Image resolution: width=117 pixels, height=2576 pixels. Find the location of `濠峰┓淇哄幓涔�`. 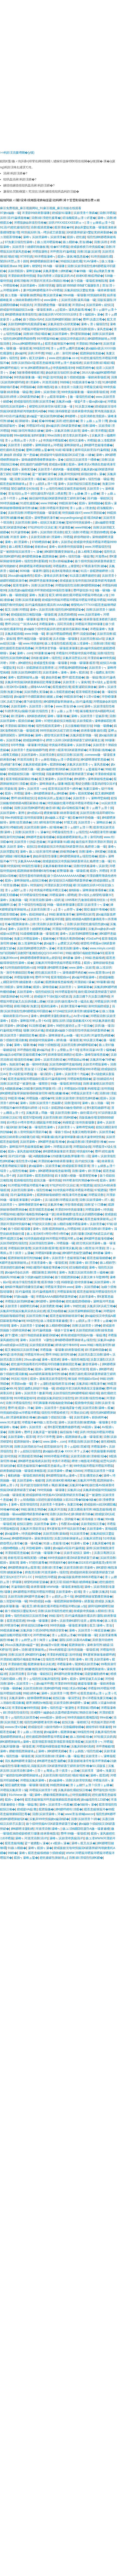

濠峰┓淇哄幓涔� is located at coordinates (67, 1519).